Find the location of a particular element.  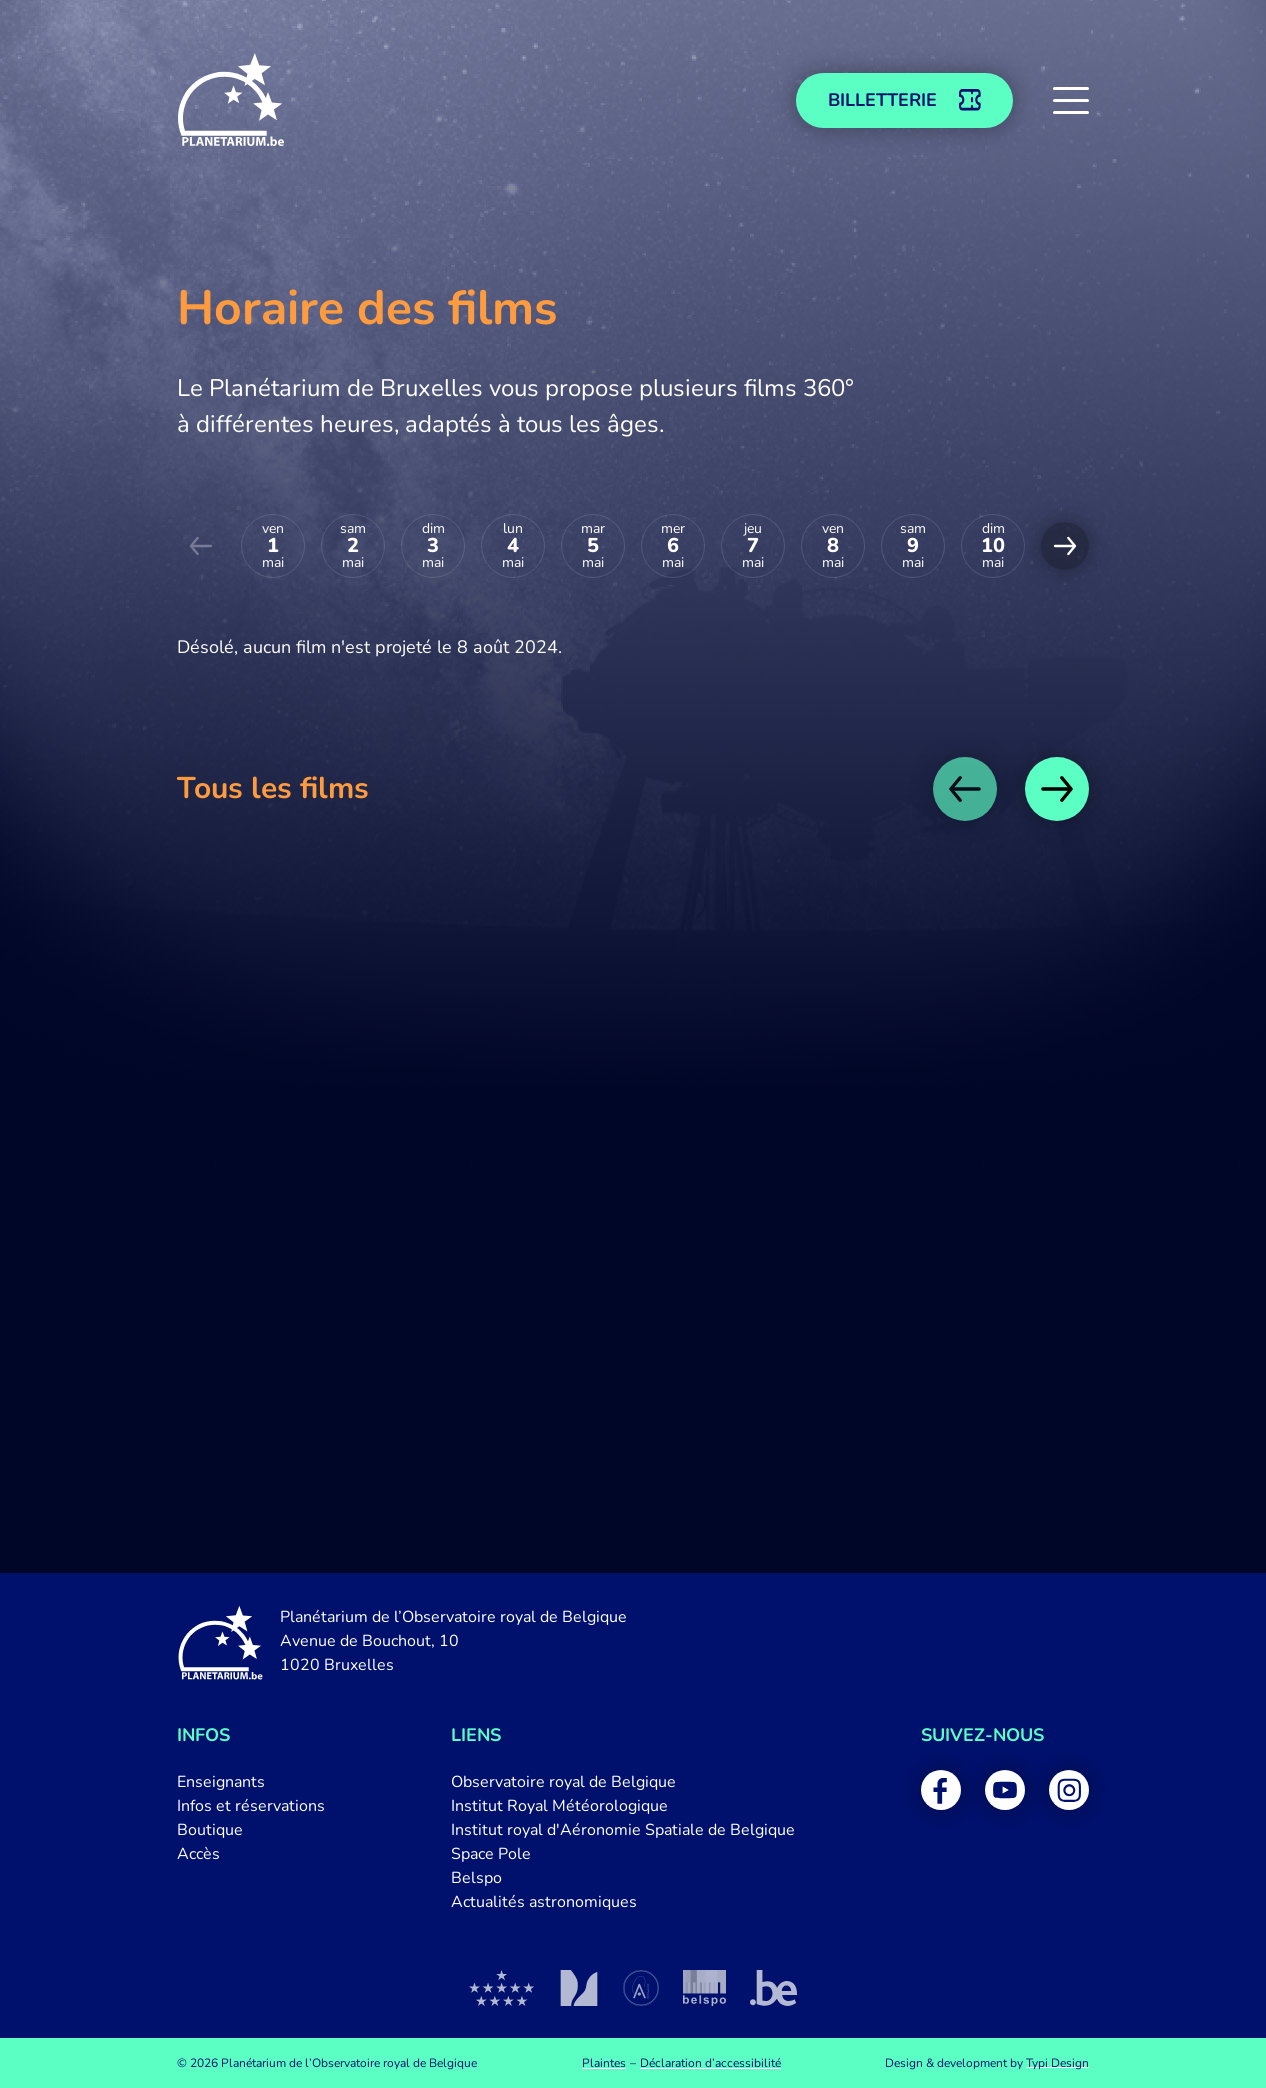

[menuitem] is located at coordinates (251, 1782).